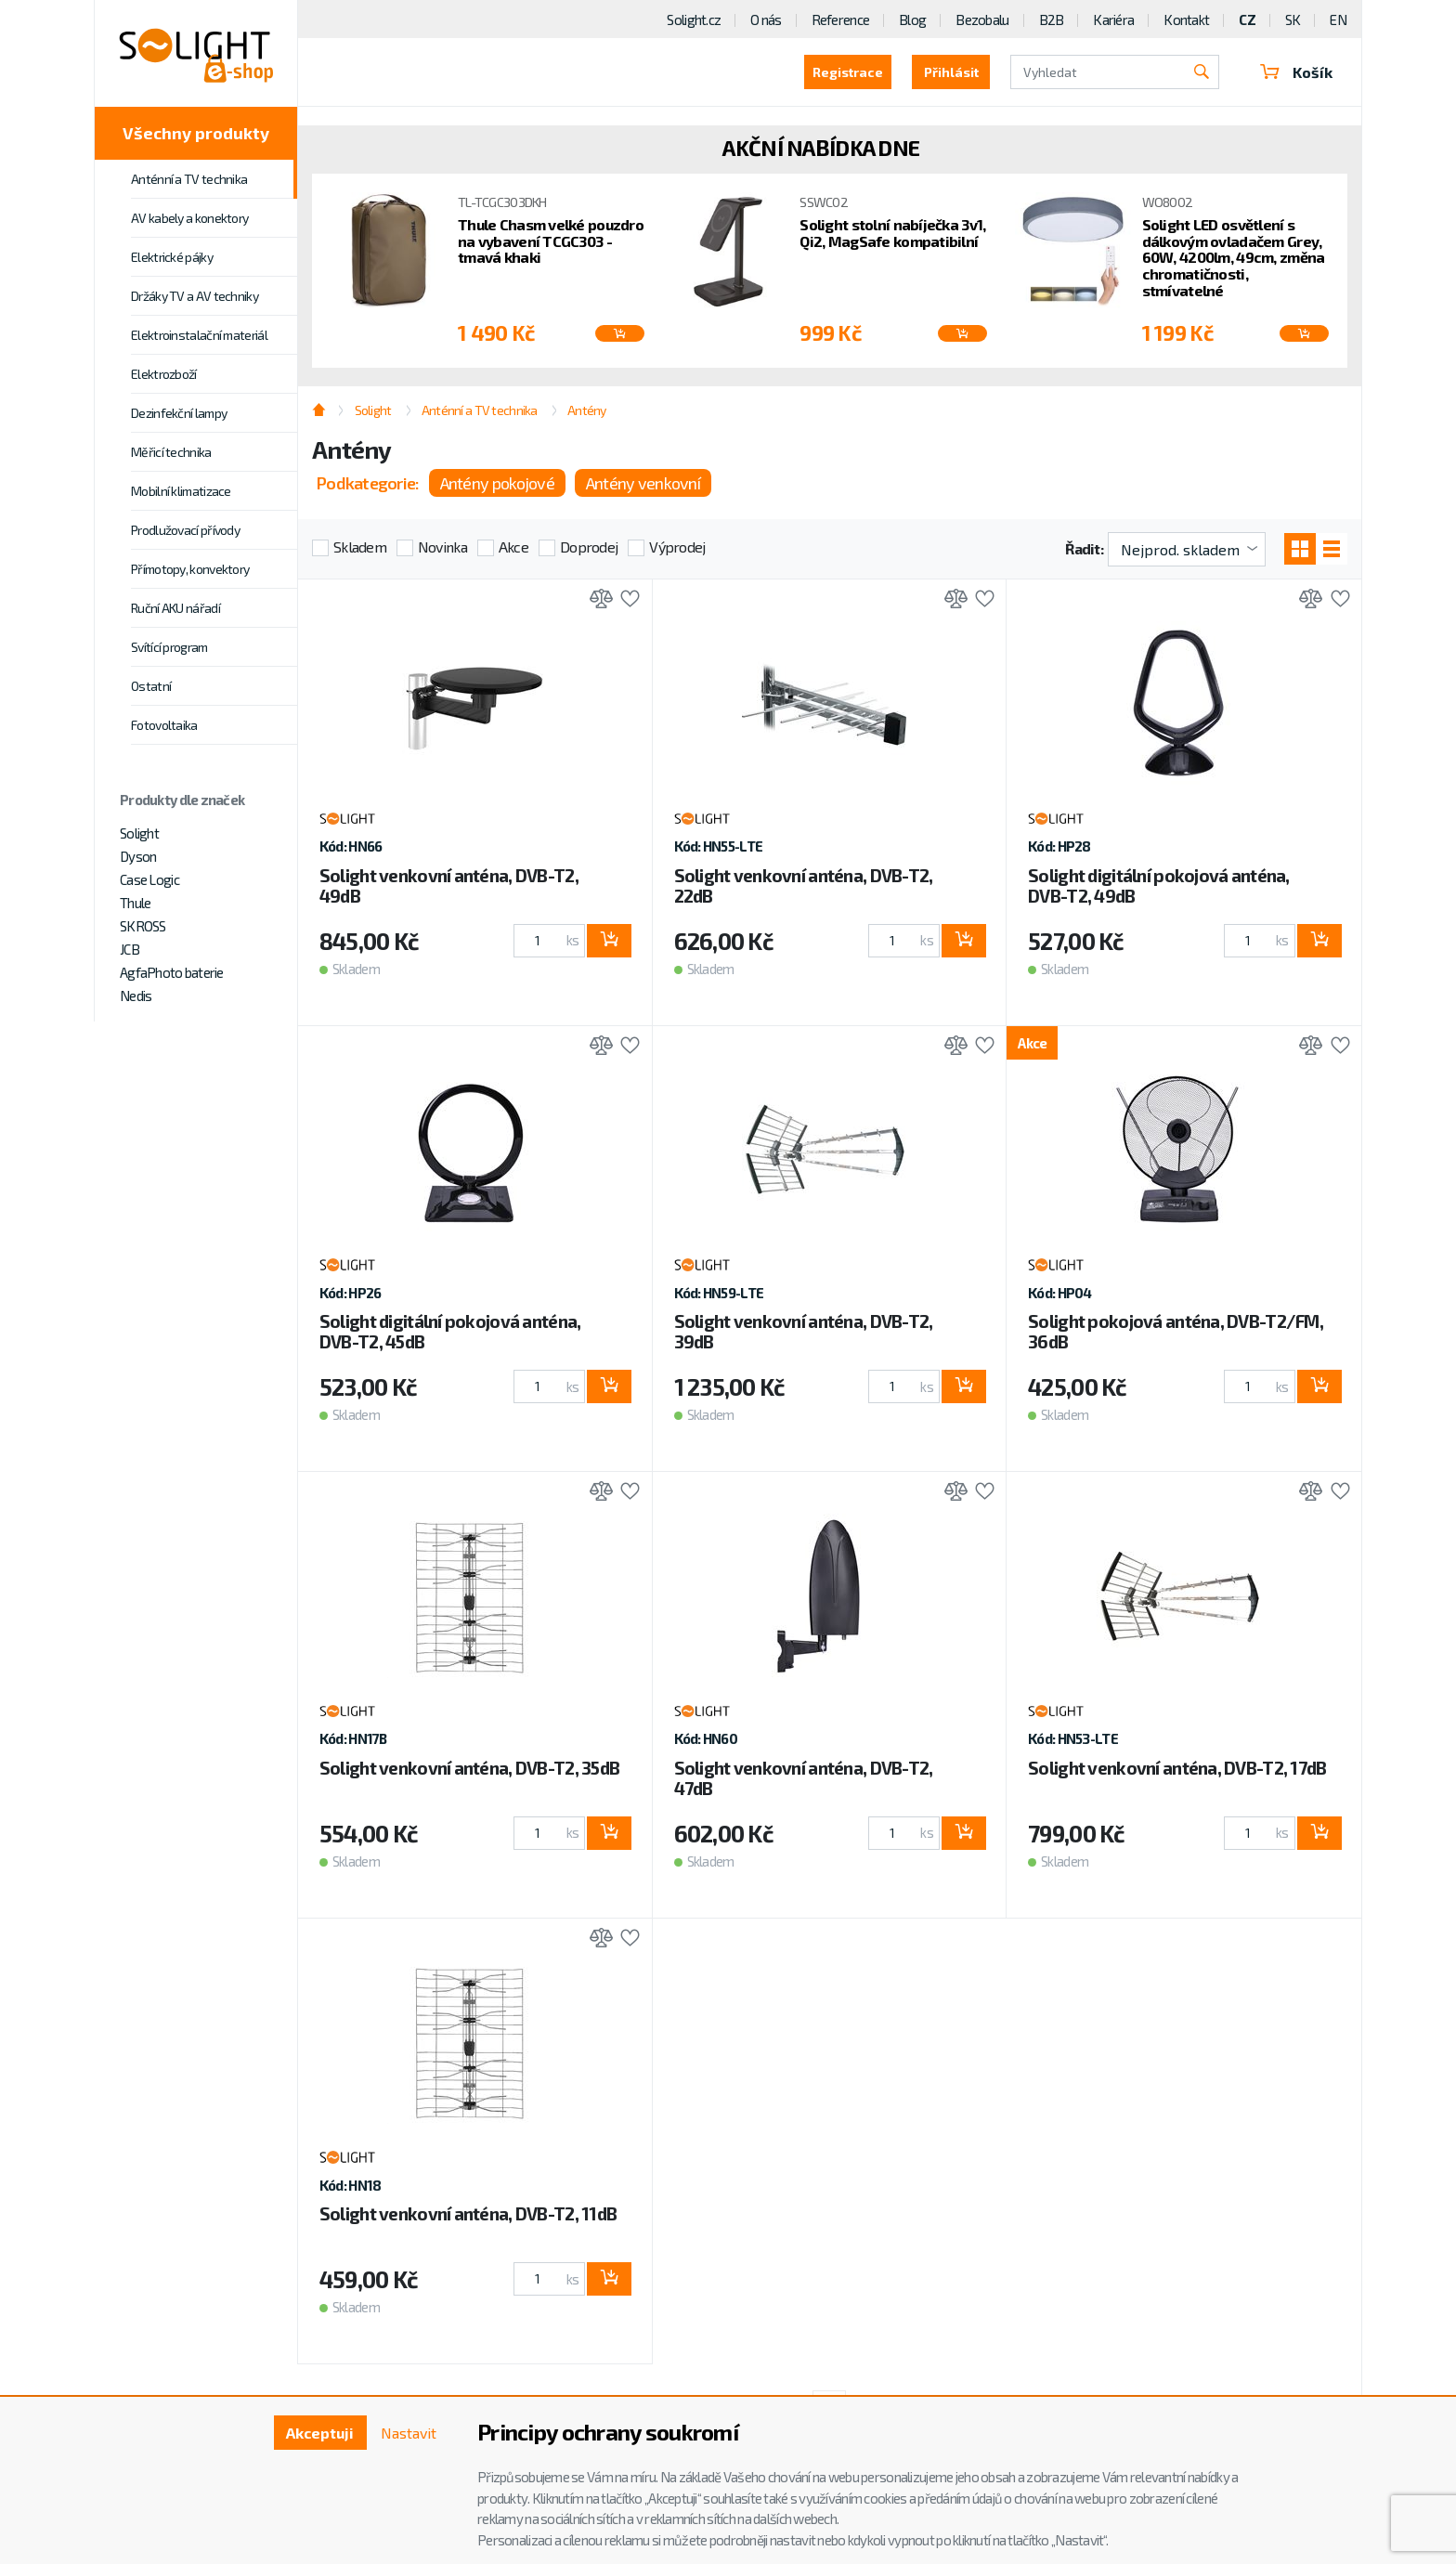 This screenshot has height=2564, width=1456. I want to click on Solight, so click(139, 833).